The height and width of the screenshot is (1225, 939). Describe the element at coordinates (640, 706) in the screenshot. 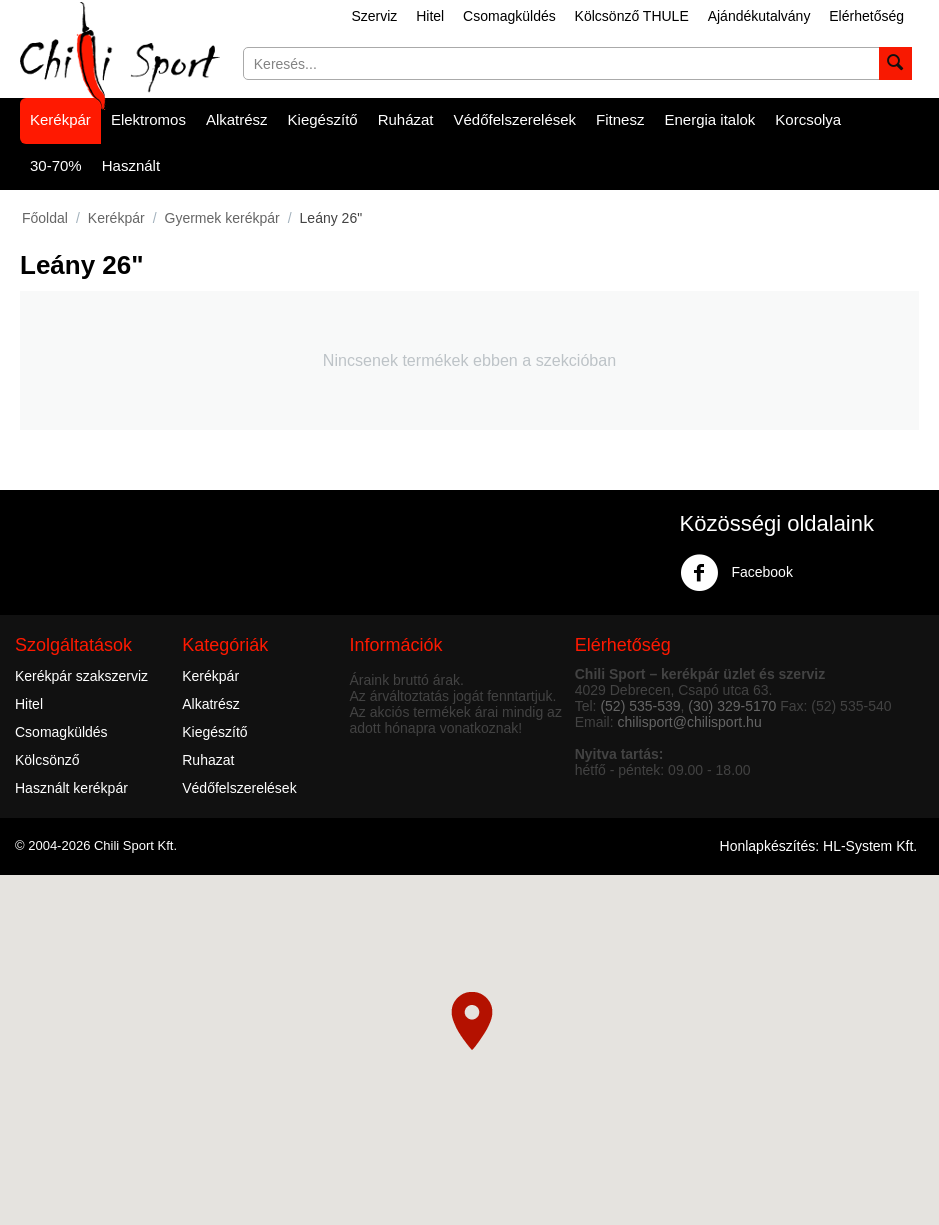

I see `(52) 535-539` at that location.